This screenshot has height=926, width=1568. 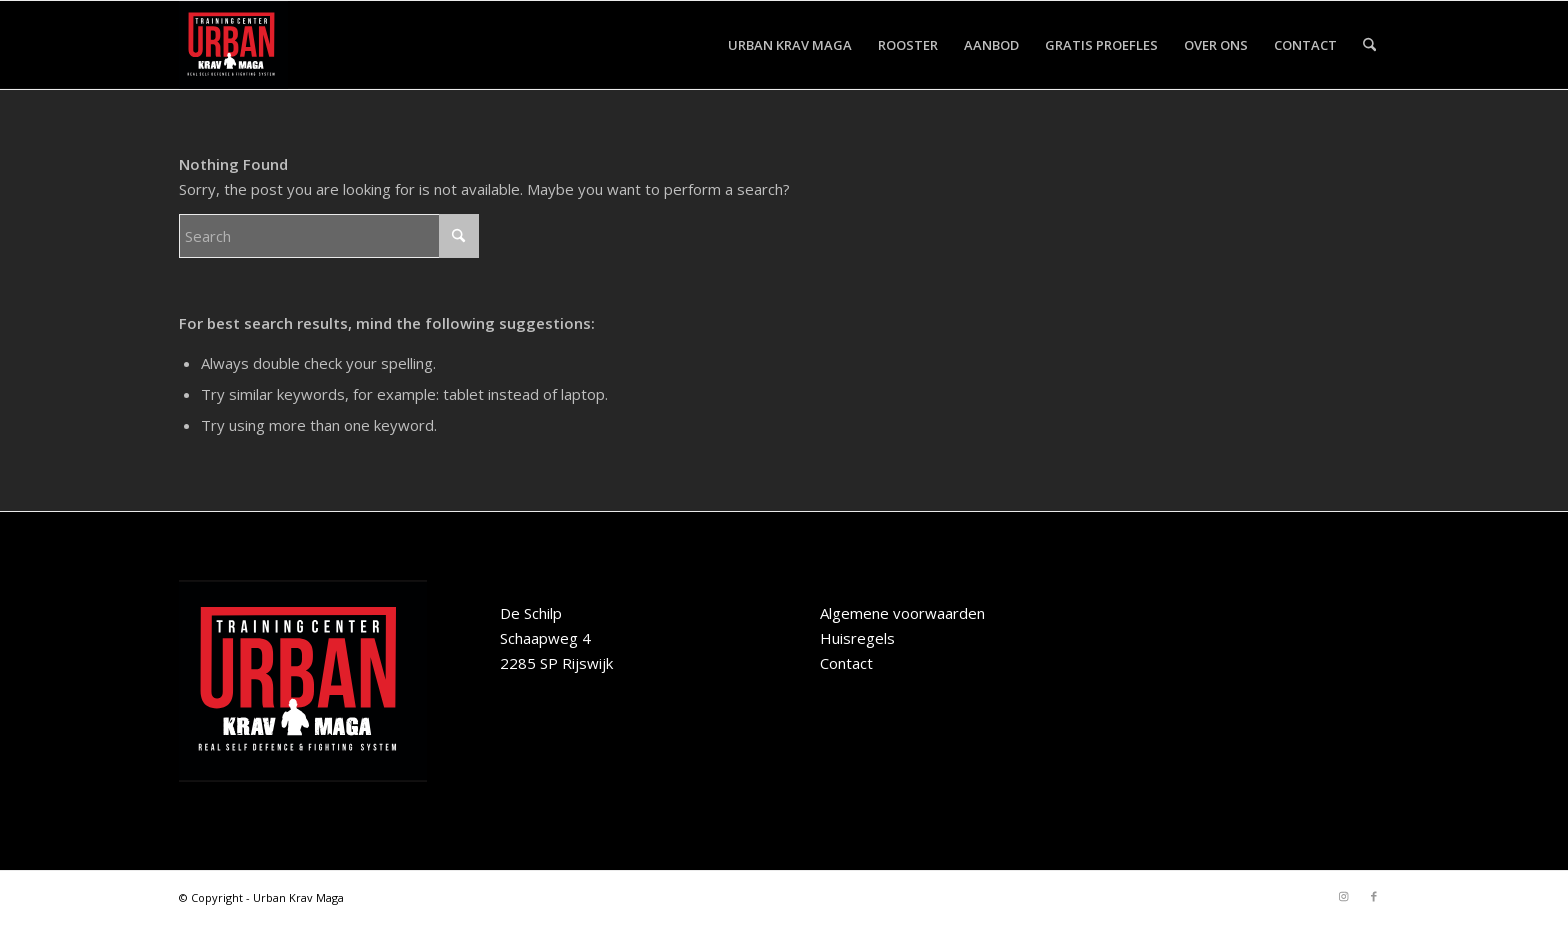 I want to click on [Link to Facebook], so click(x=1374, y=896).